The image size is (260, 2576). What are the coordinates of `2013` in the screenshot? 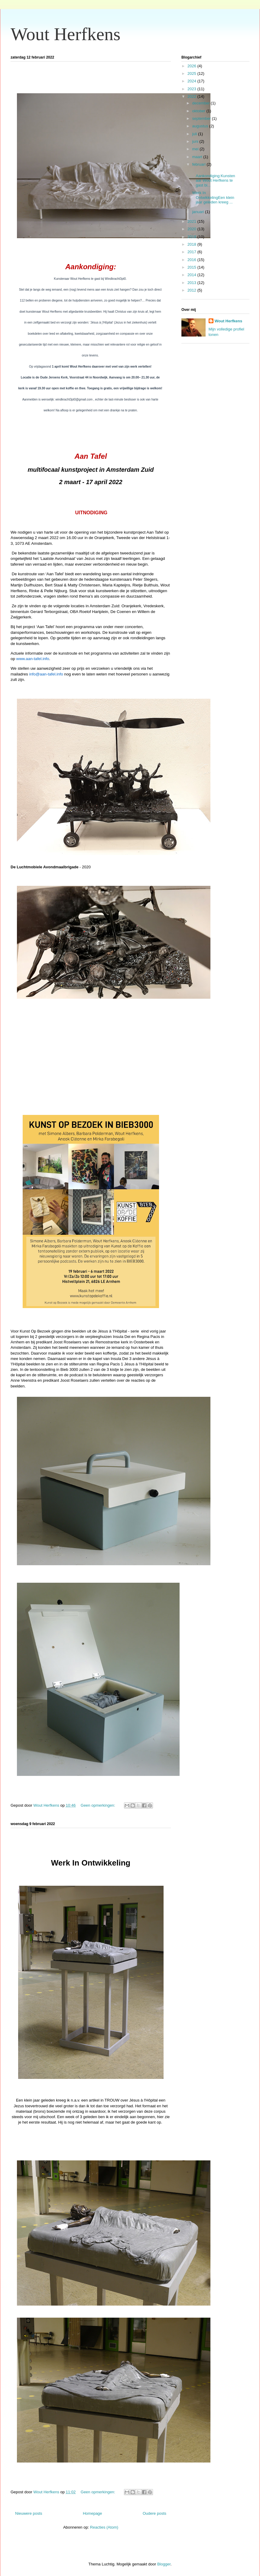 It's located at (192, 282).